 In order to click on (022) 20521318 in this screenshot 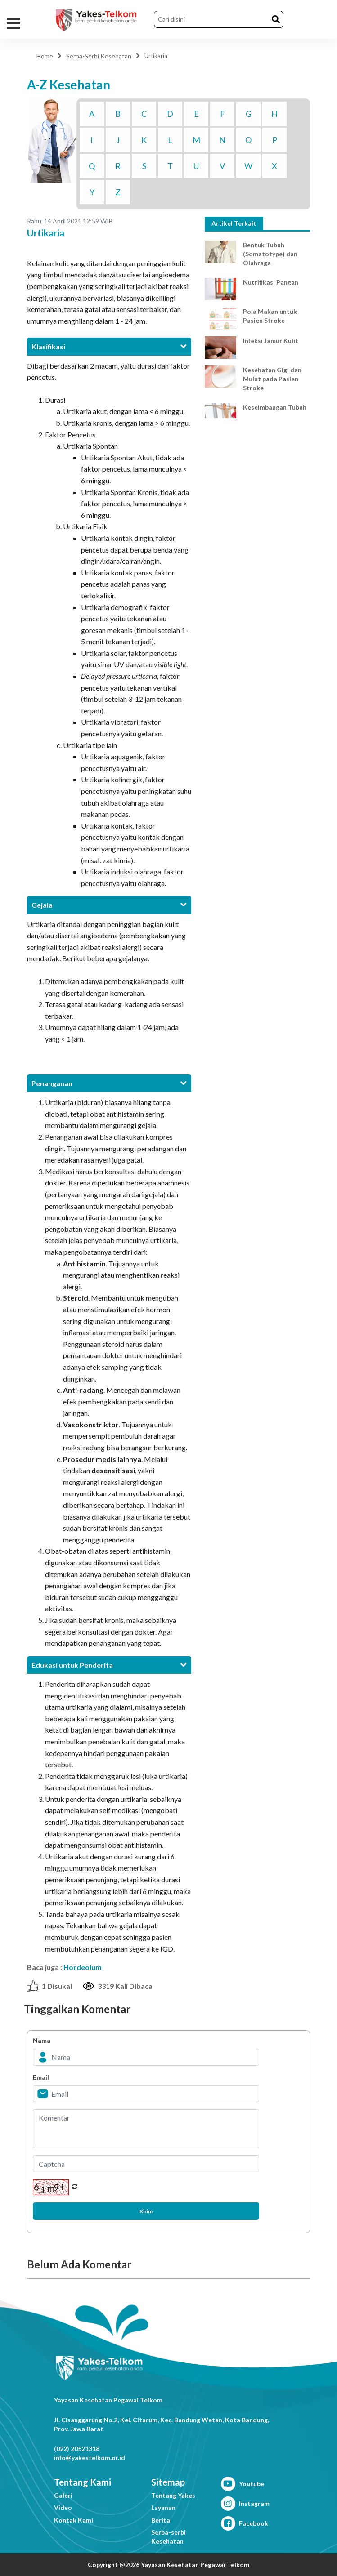, I will do `click(76, 2448)`.